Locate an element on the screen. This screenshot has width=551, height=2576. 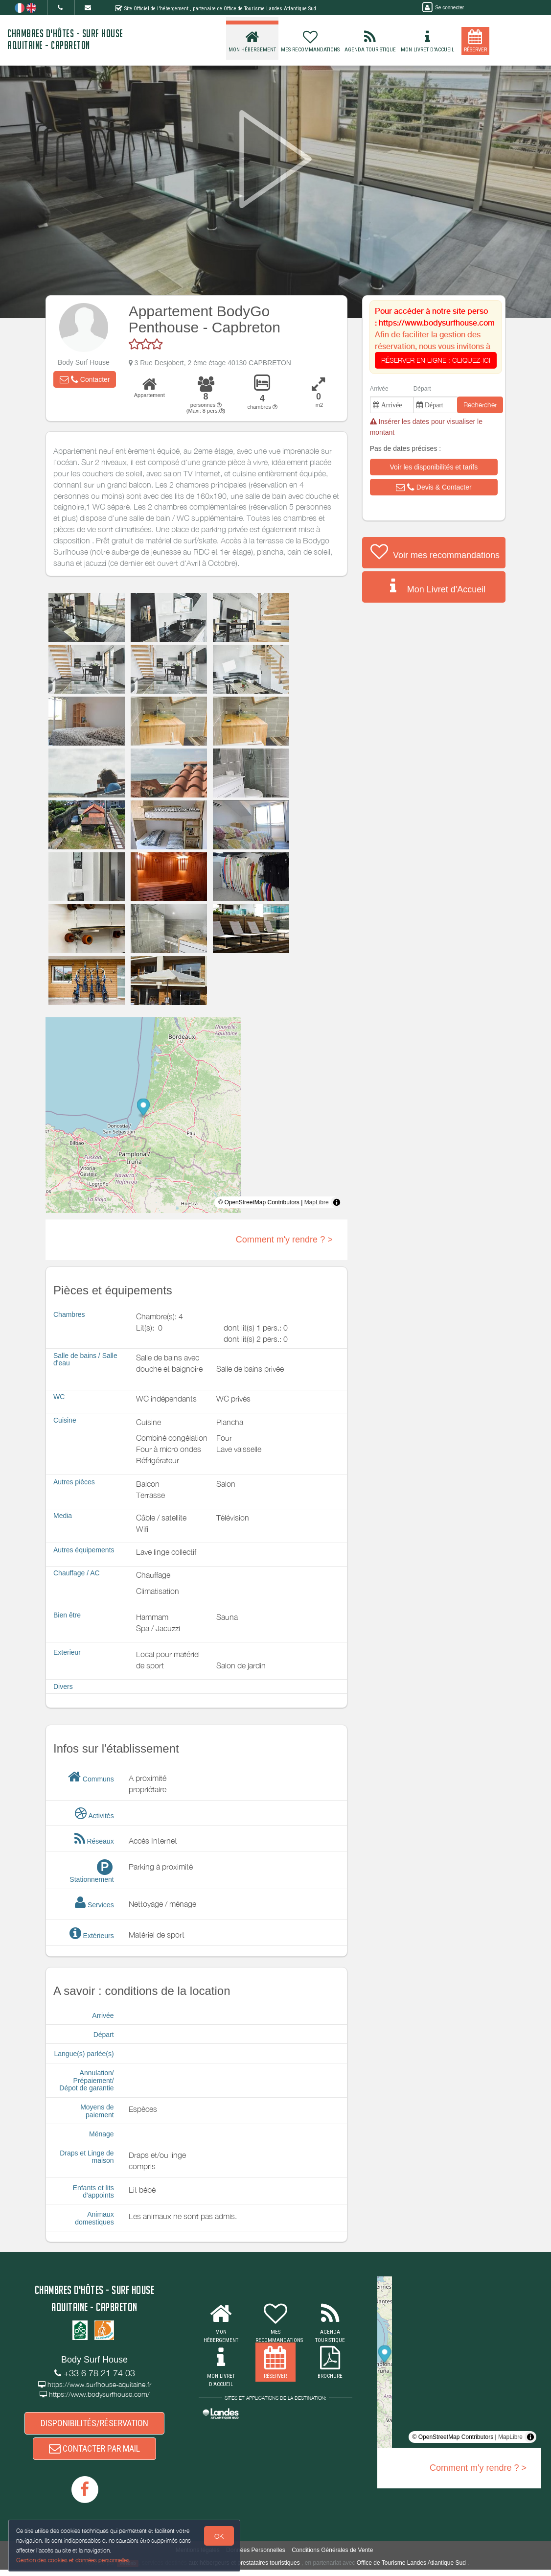
aux hébergeurs et prestataires touristiques is located at coordinates (243, 2569).